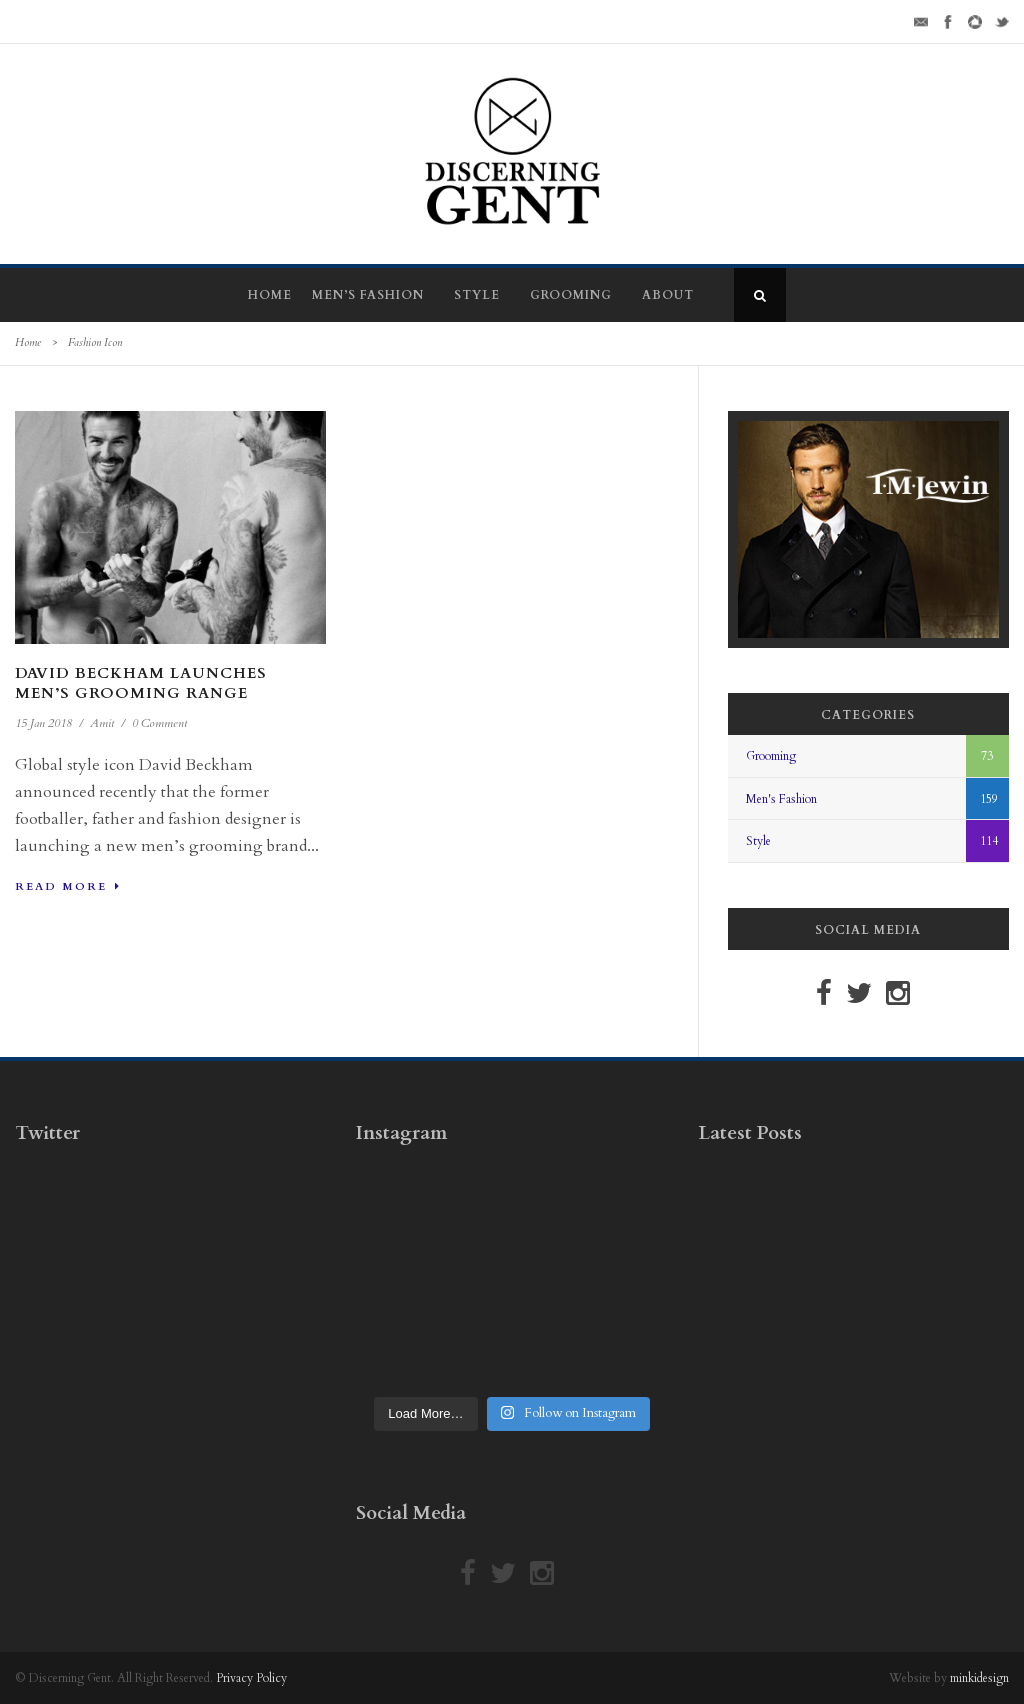 The width and height of the screenshot is (1024, 1704). I want to click on Read More, so click(68, 886).